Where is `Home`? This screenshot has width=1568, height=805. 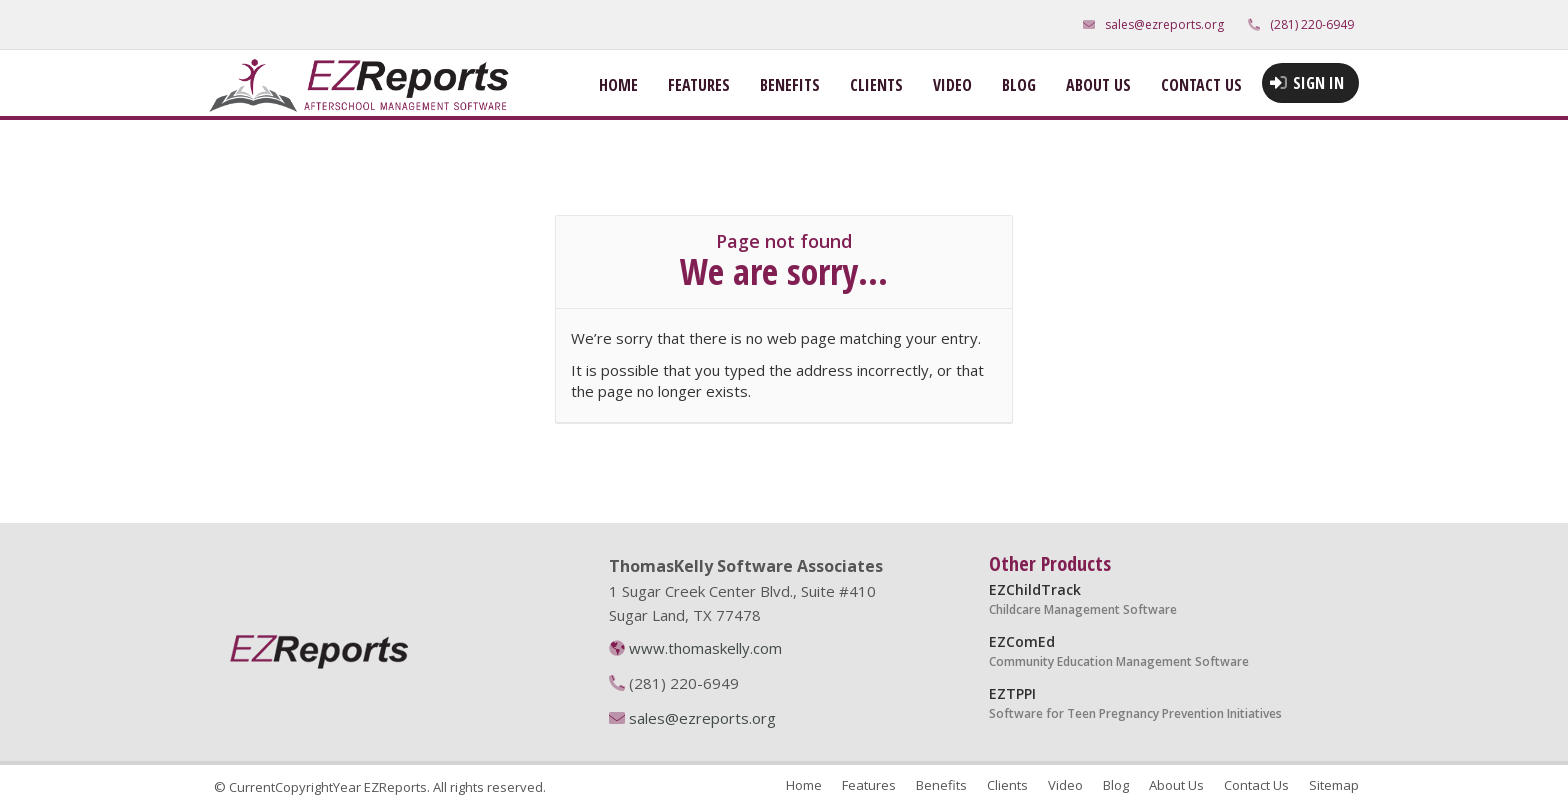 Home is located at coordinates (618, 85).